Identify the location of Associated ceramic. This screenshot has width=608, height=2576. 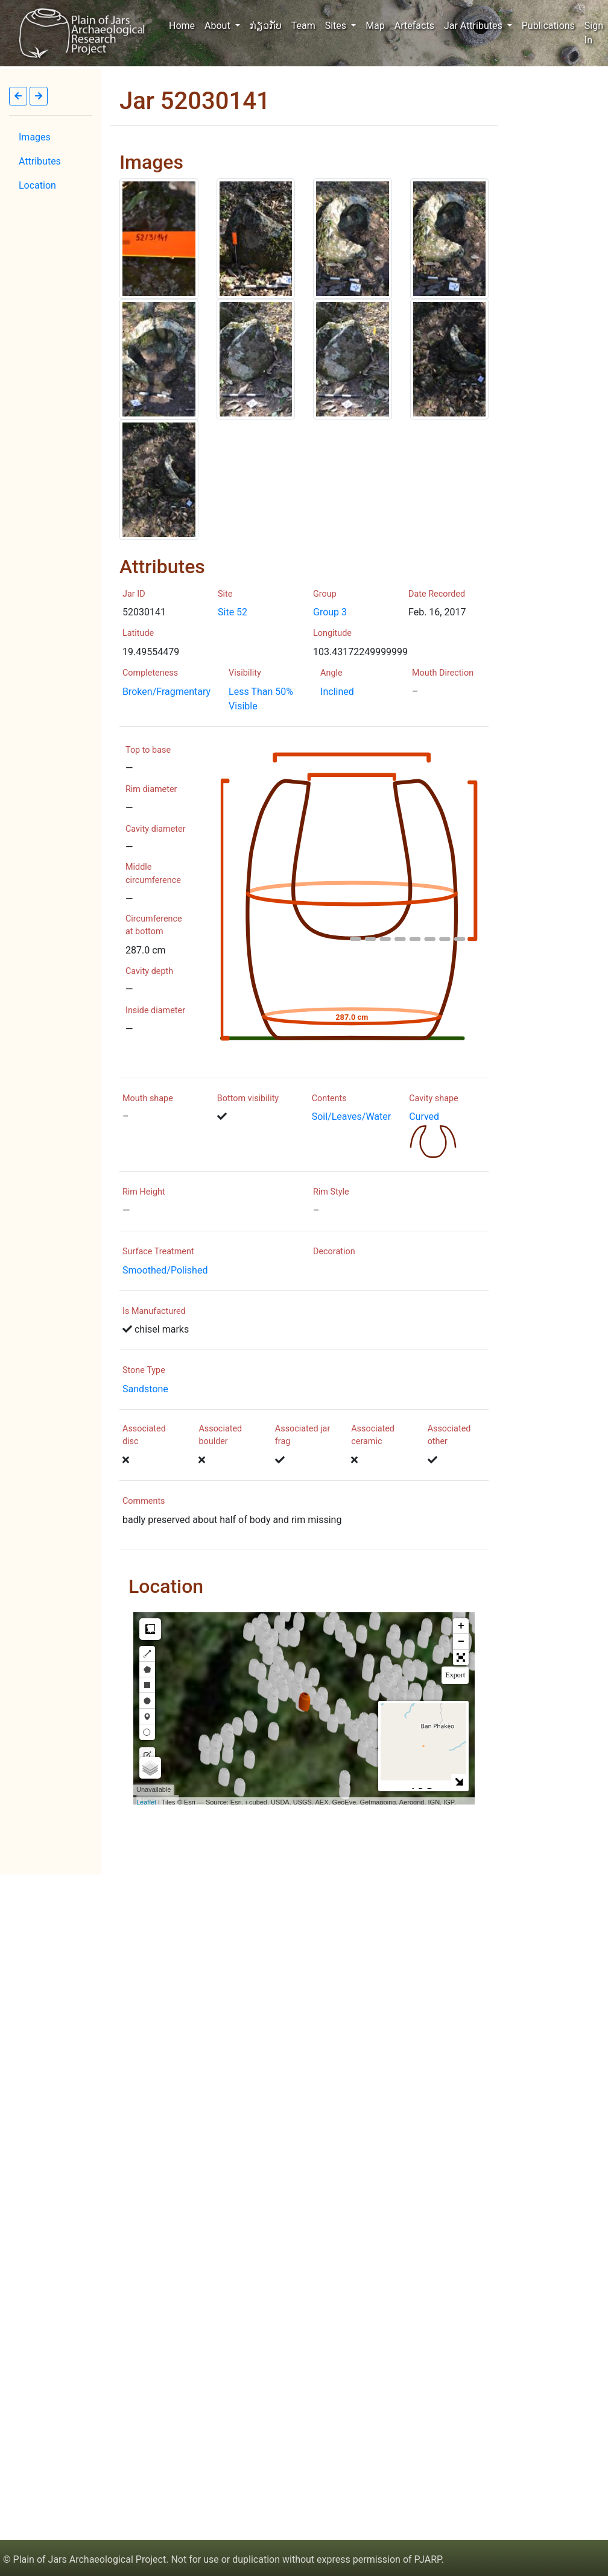
(372, 1435).